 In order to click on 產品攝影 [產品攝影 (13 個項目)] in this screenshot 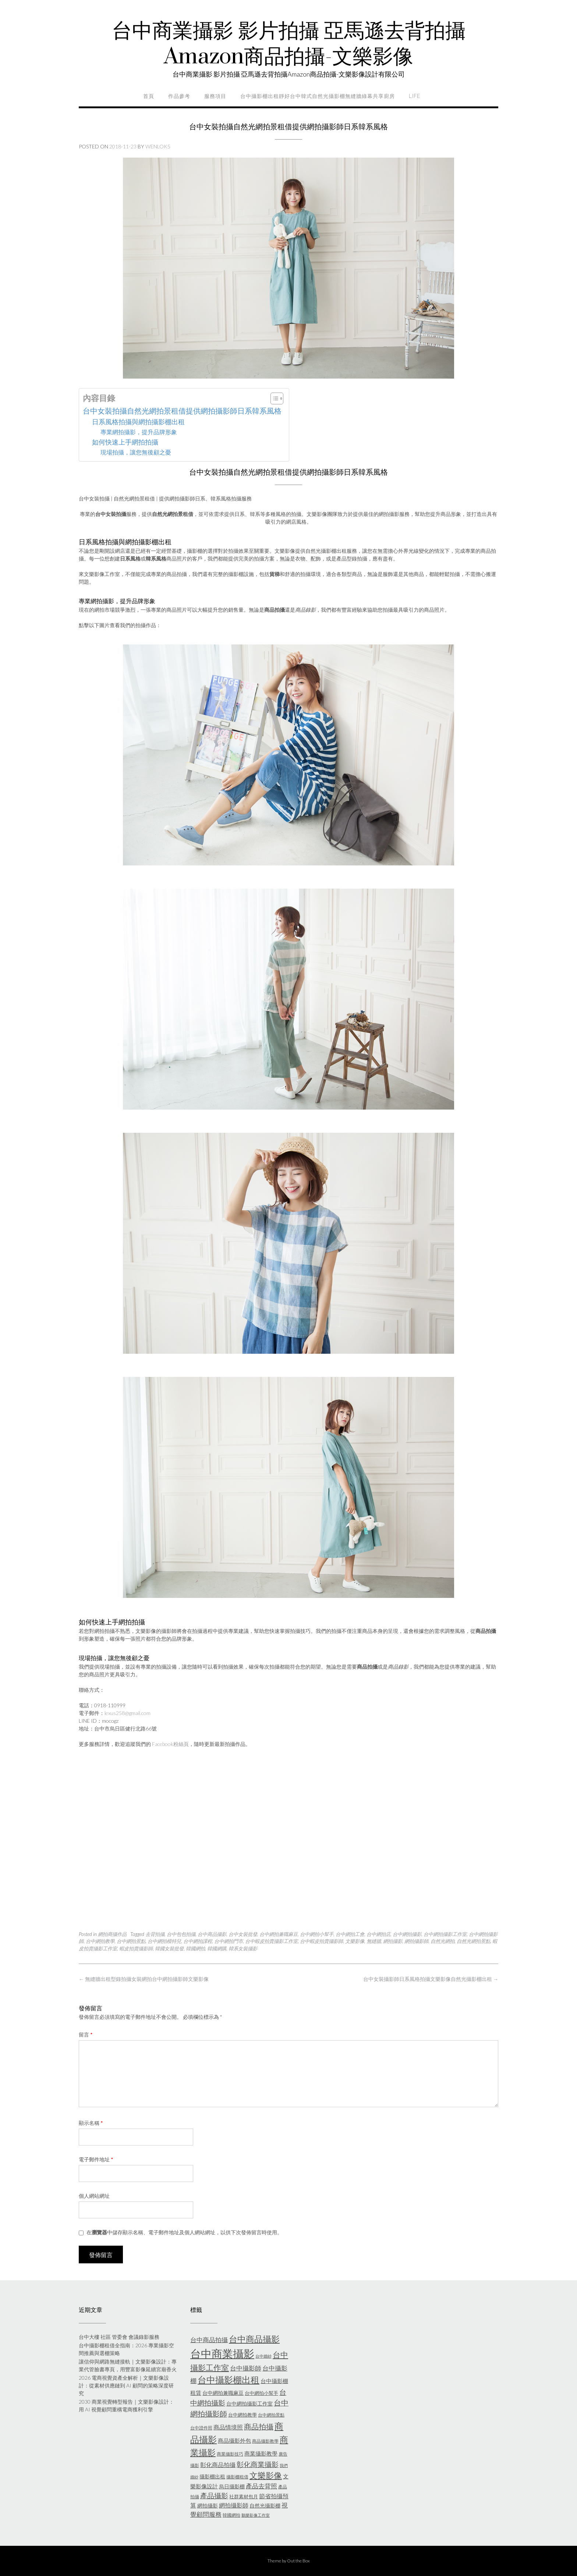, I will do `click(214, 2496)`.